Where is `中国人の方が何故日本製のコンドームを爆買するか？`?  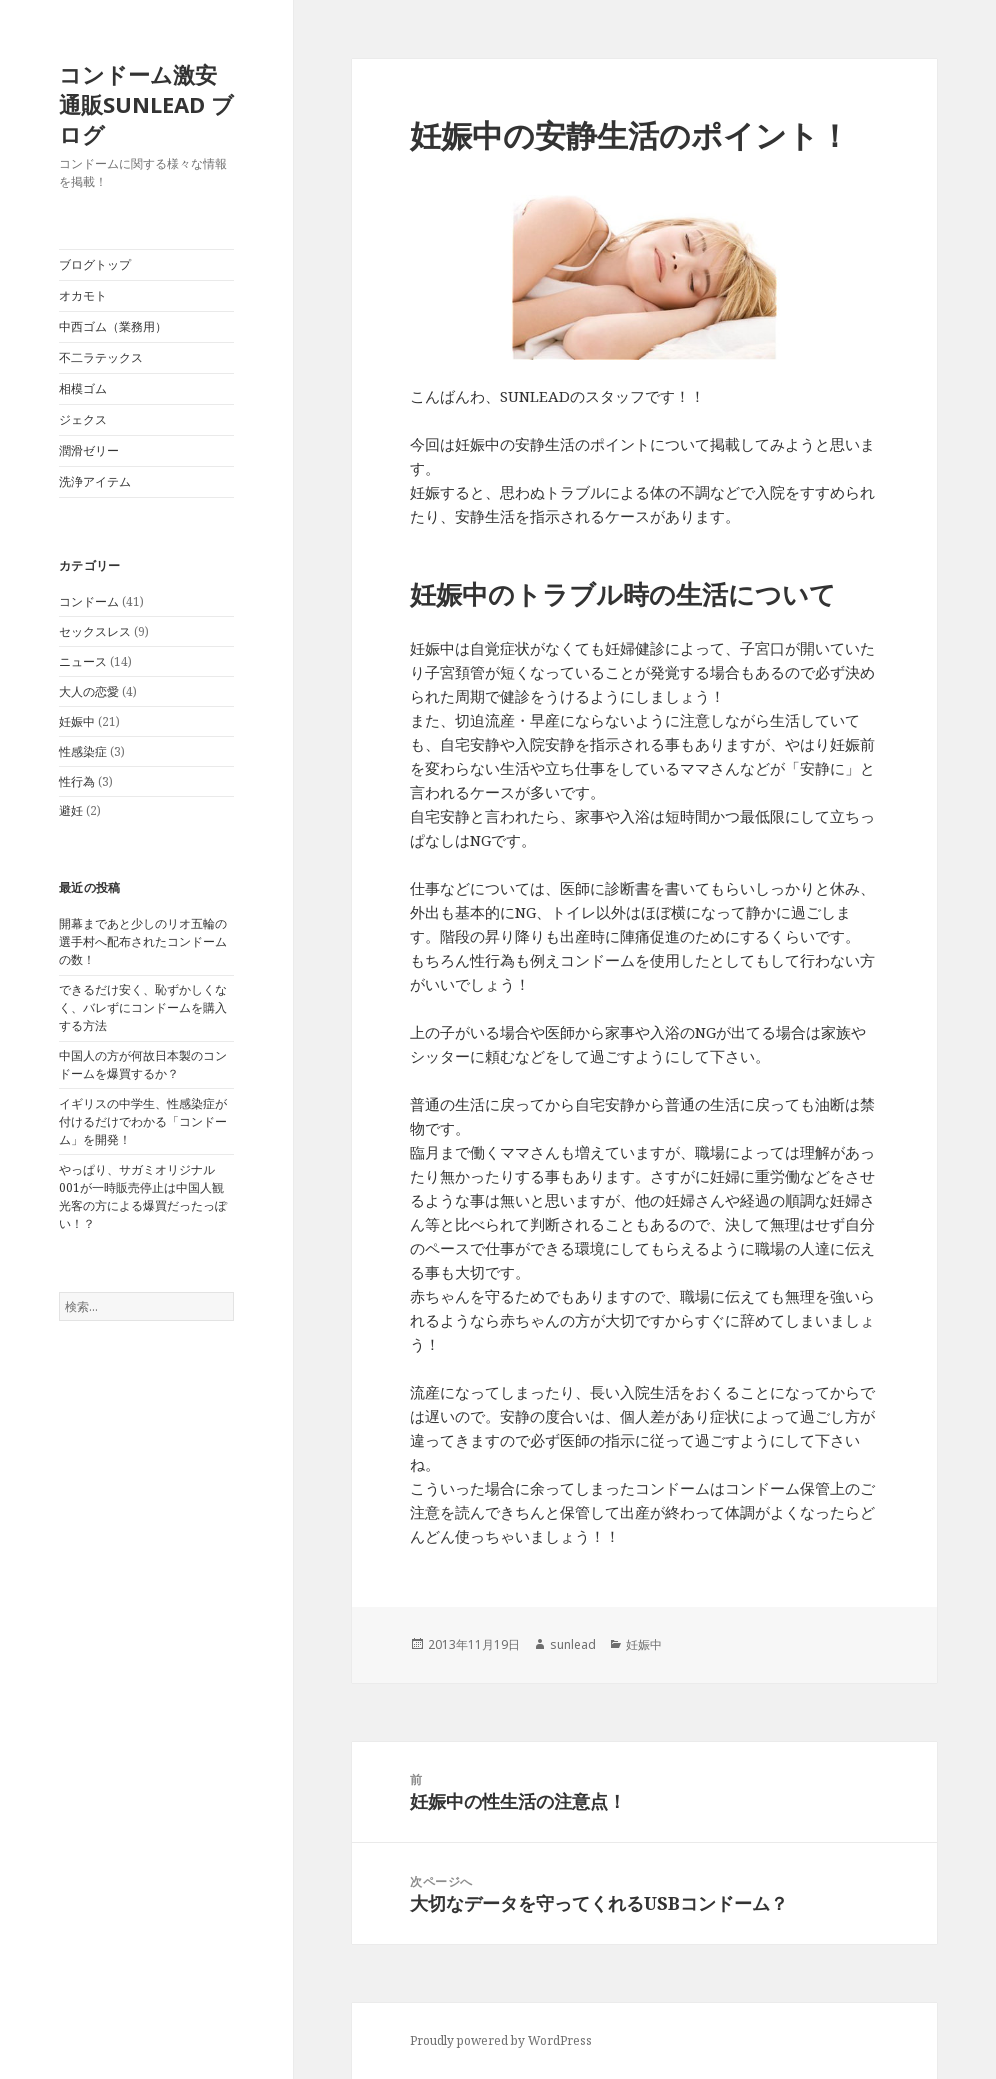 中国人の方が何故日本製のコンドームを爆買するか？ is located at coordinates (143, 1064).